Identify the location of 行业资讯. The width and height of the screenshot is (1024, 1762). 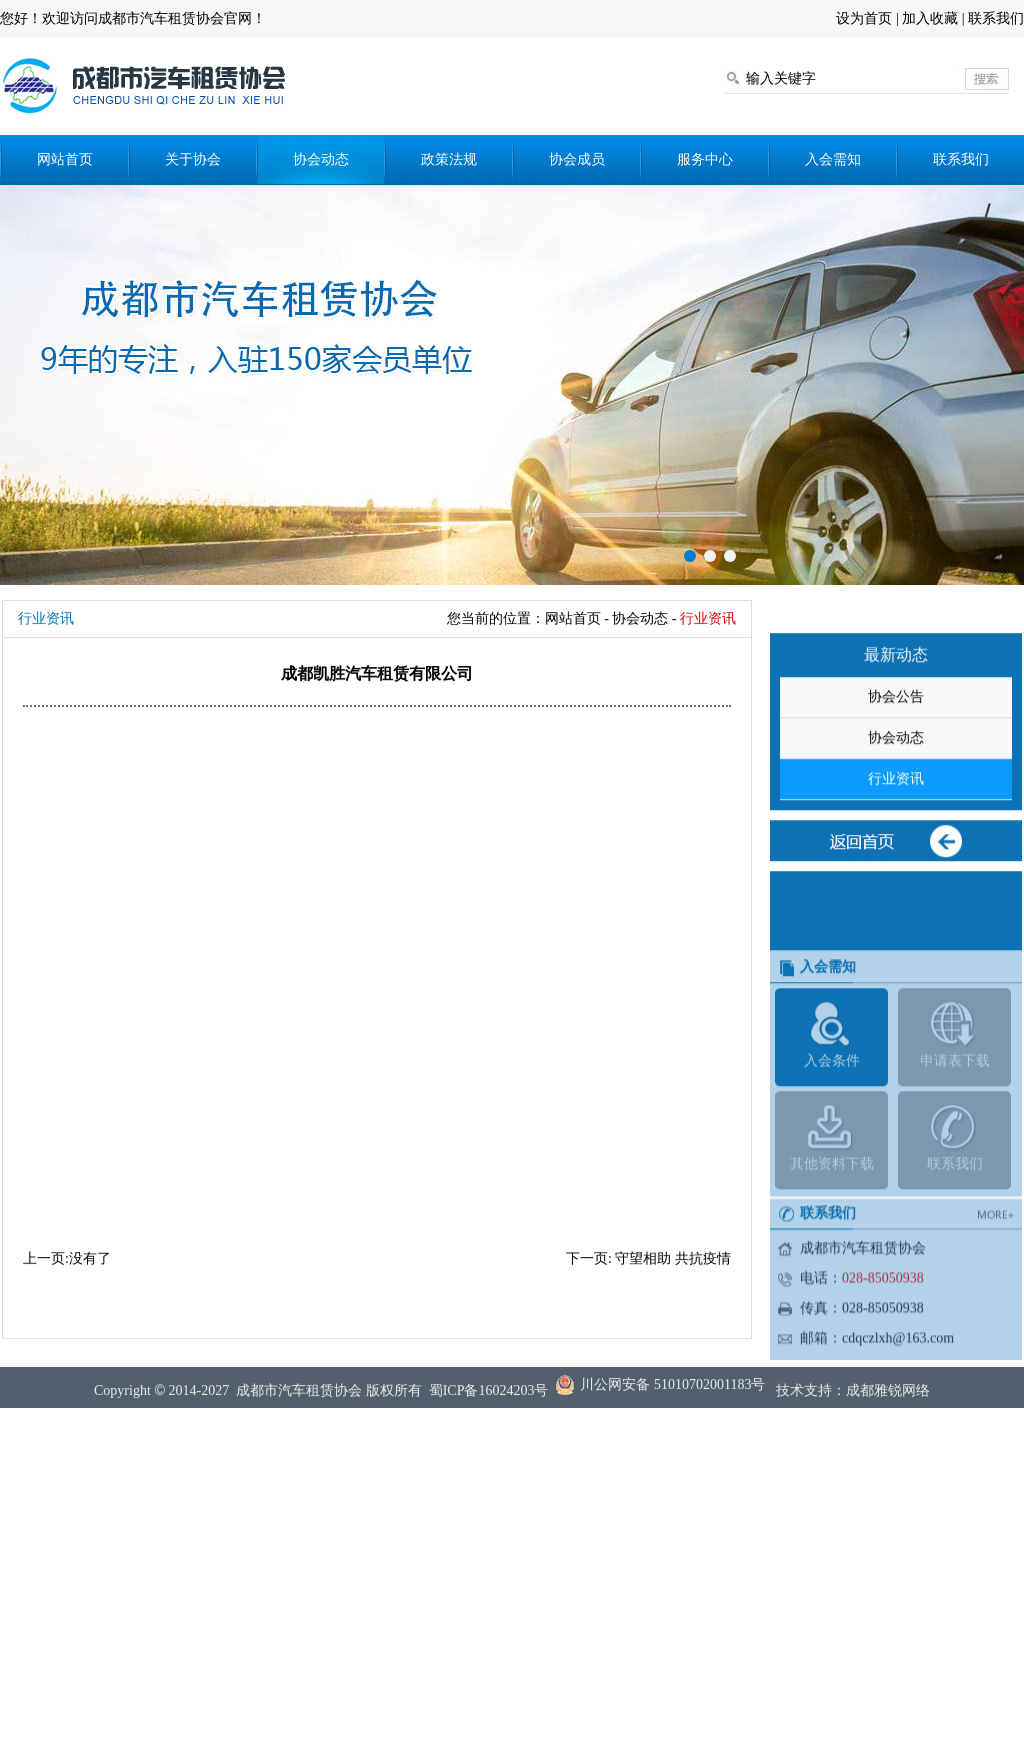
(896, 829).